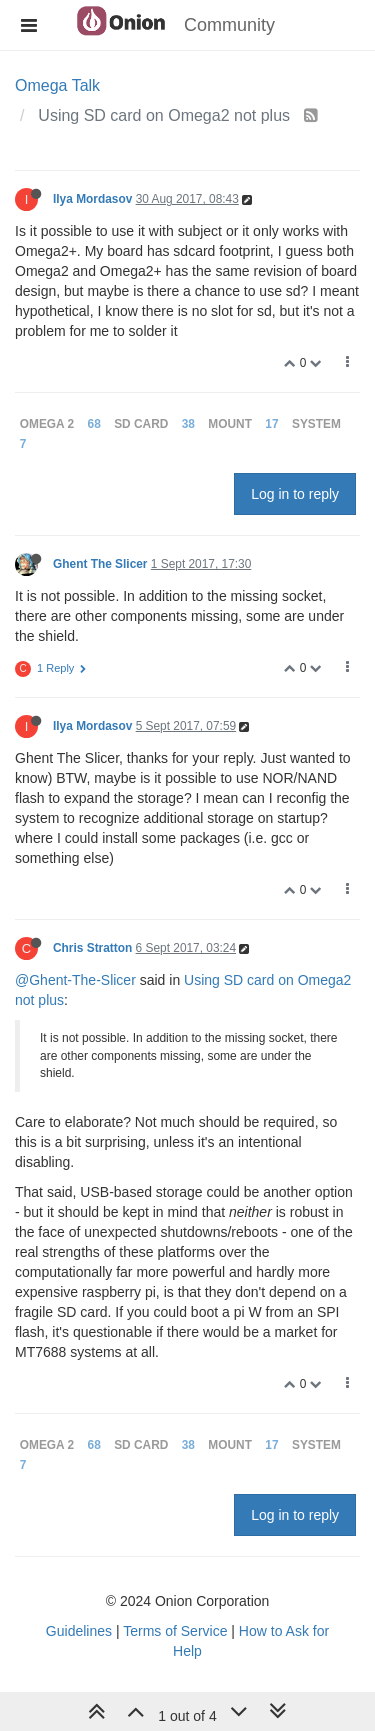  Describe the element at coordinates (100, 564) in the screenshot. I see `Ghent The Slicer` at that location.